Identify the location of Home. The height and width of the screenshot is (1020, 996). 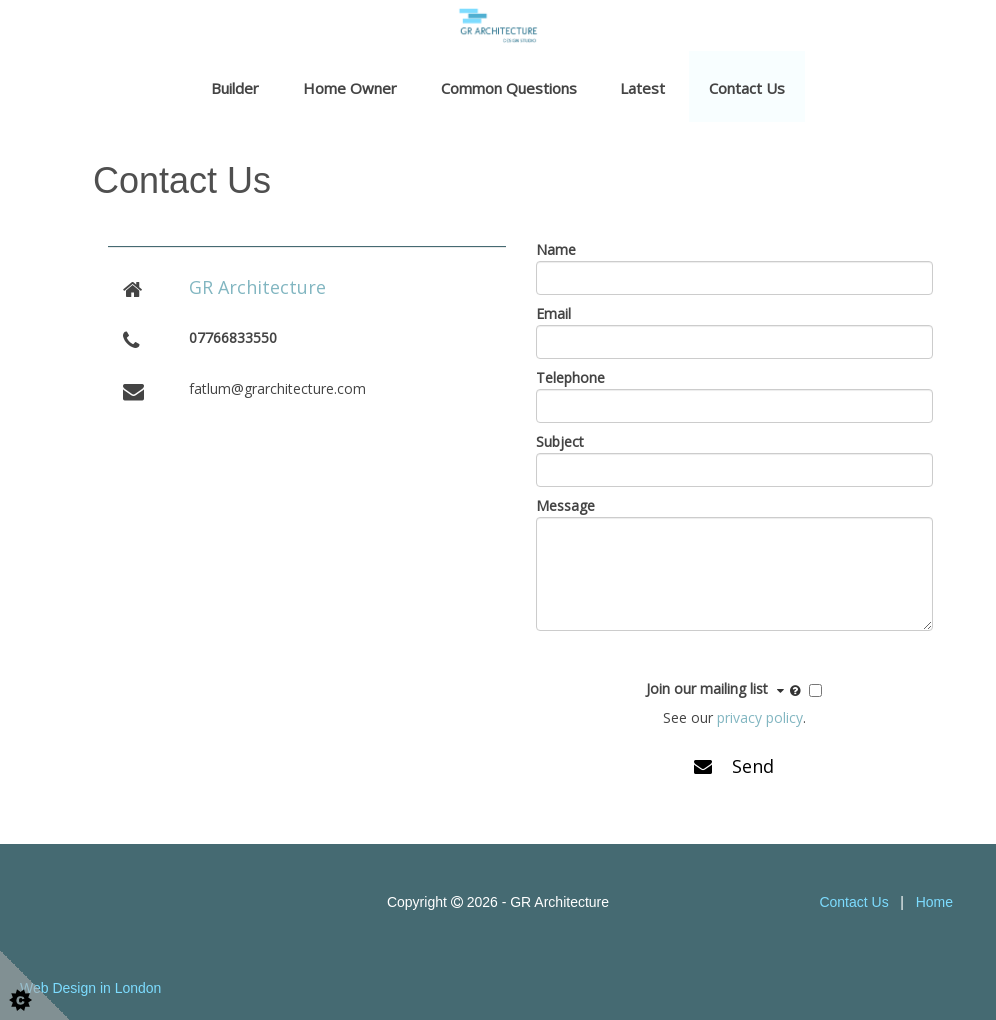
(934, 902).